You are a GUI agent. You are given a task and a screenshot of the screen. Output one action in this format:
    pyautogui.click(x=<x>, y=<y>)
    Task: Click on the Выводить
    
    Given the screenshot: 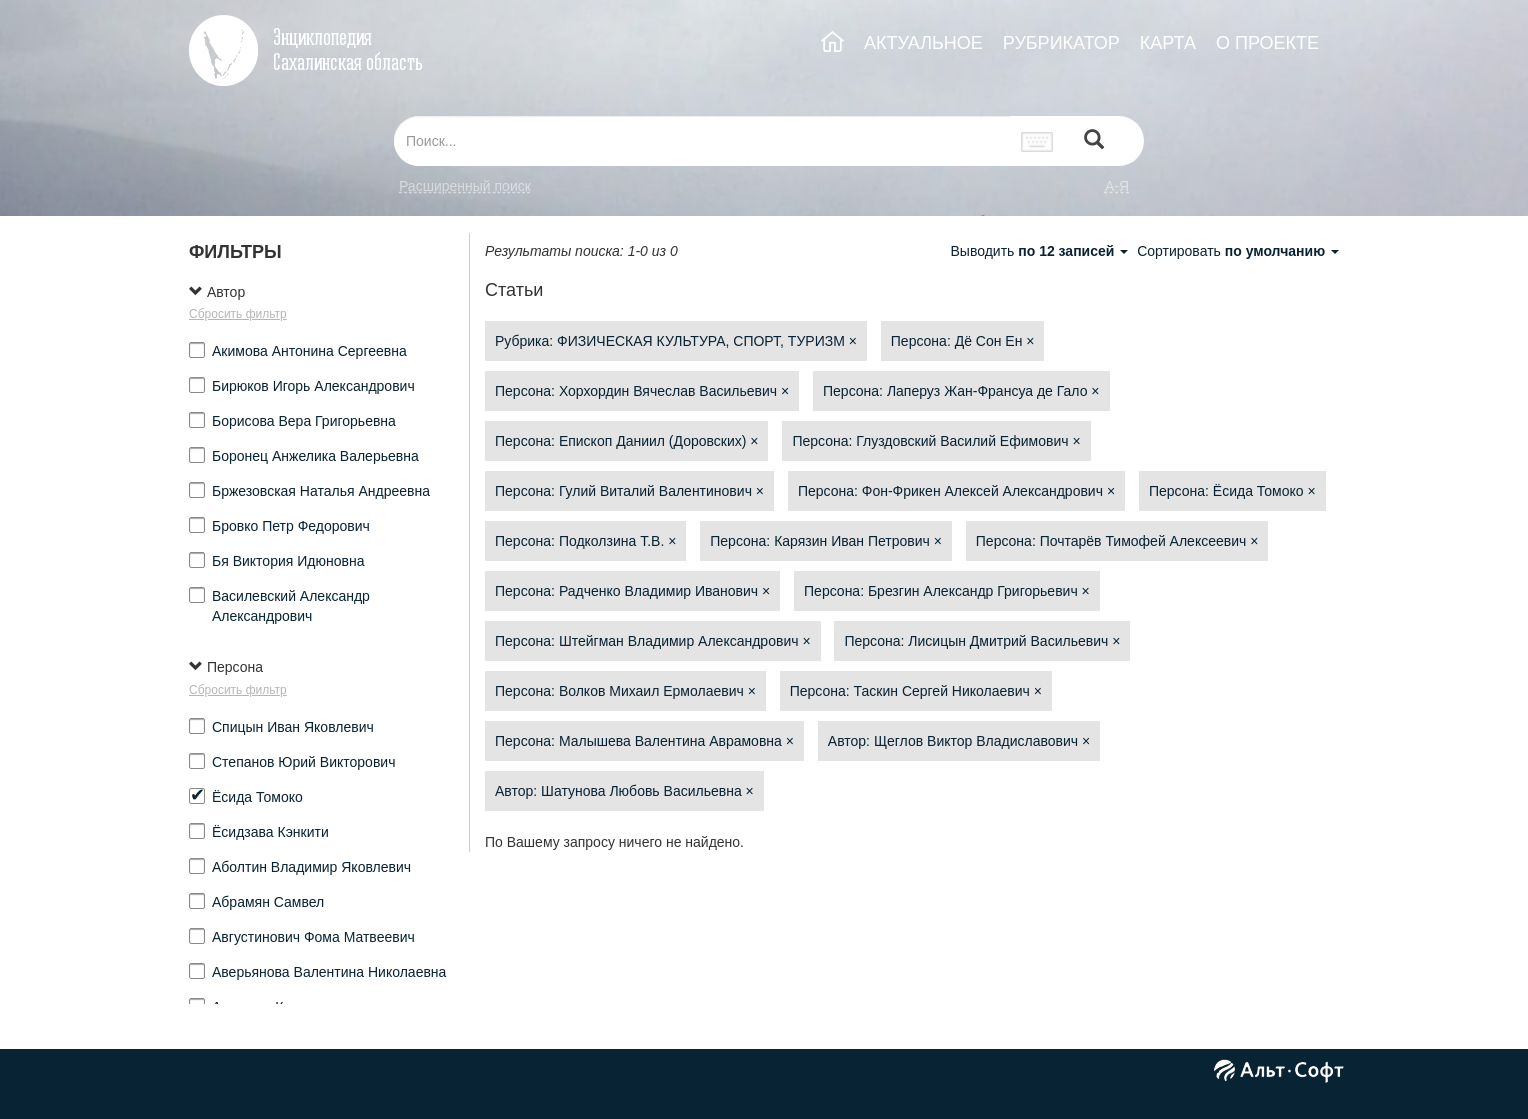 What is the action you would take?
    pyautogui.click(x=1041, y=251)
    